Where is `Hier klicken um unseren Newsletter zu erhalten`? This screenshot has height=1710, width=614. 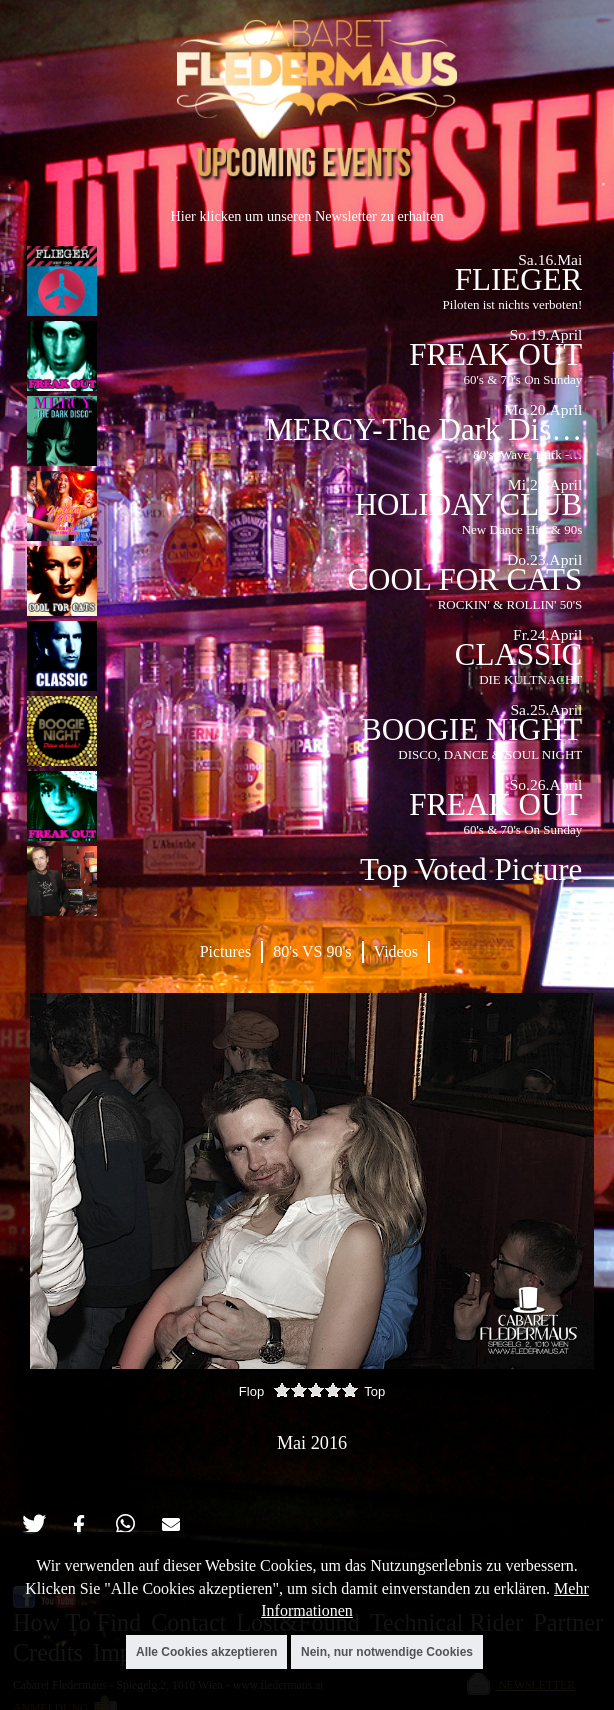 Hier klicken um unseren Newsletter zu erhalten is located at coordinates (306, 216).